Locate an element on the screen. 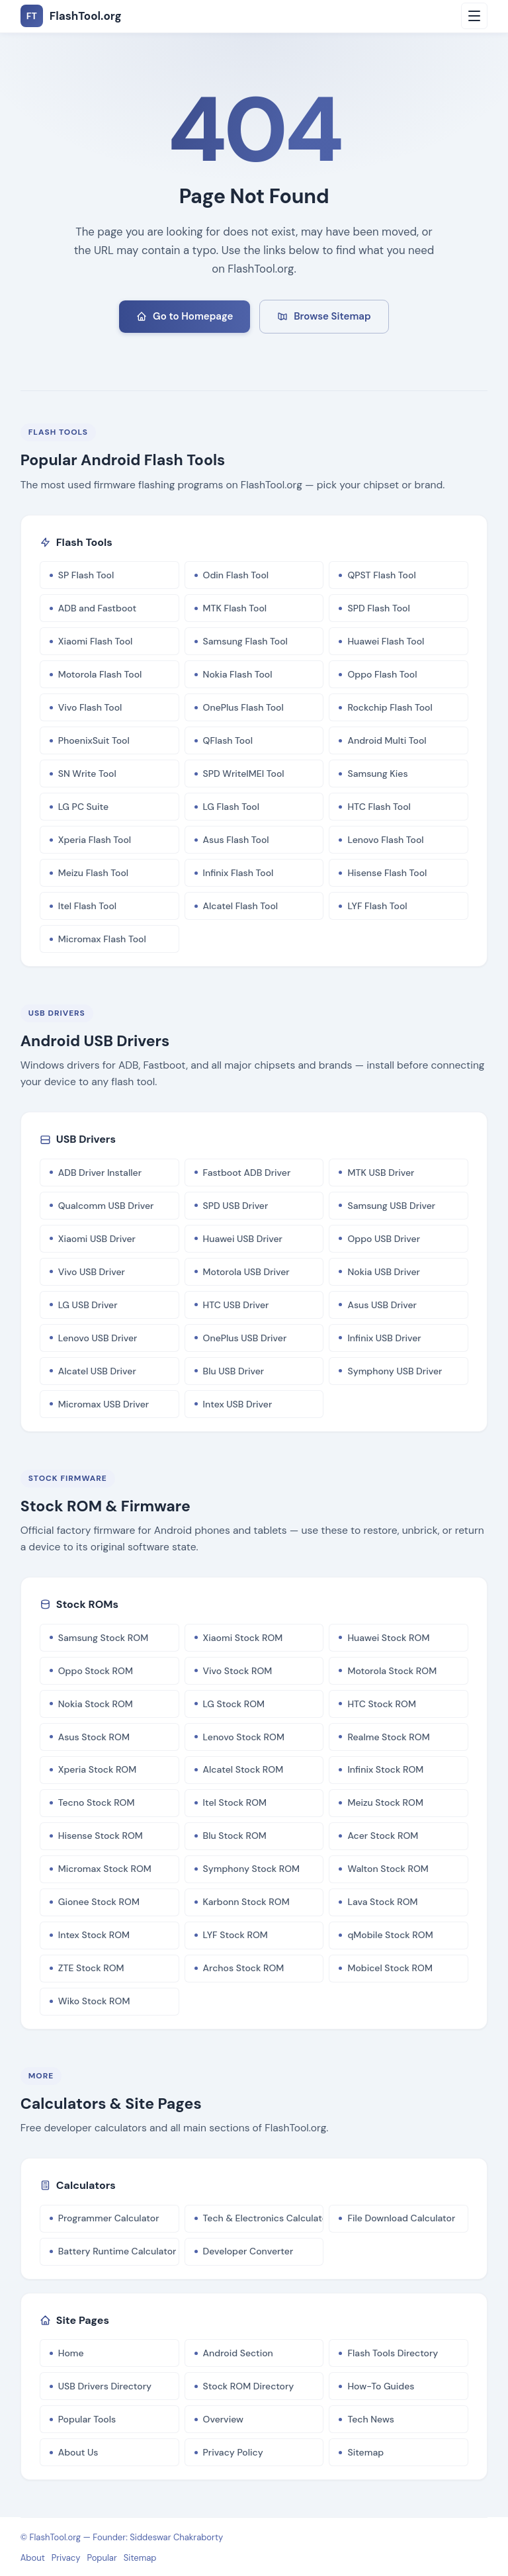 This screenshot has width=508, height=2576. About is located at coordinates (33, 2557).